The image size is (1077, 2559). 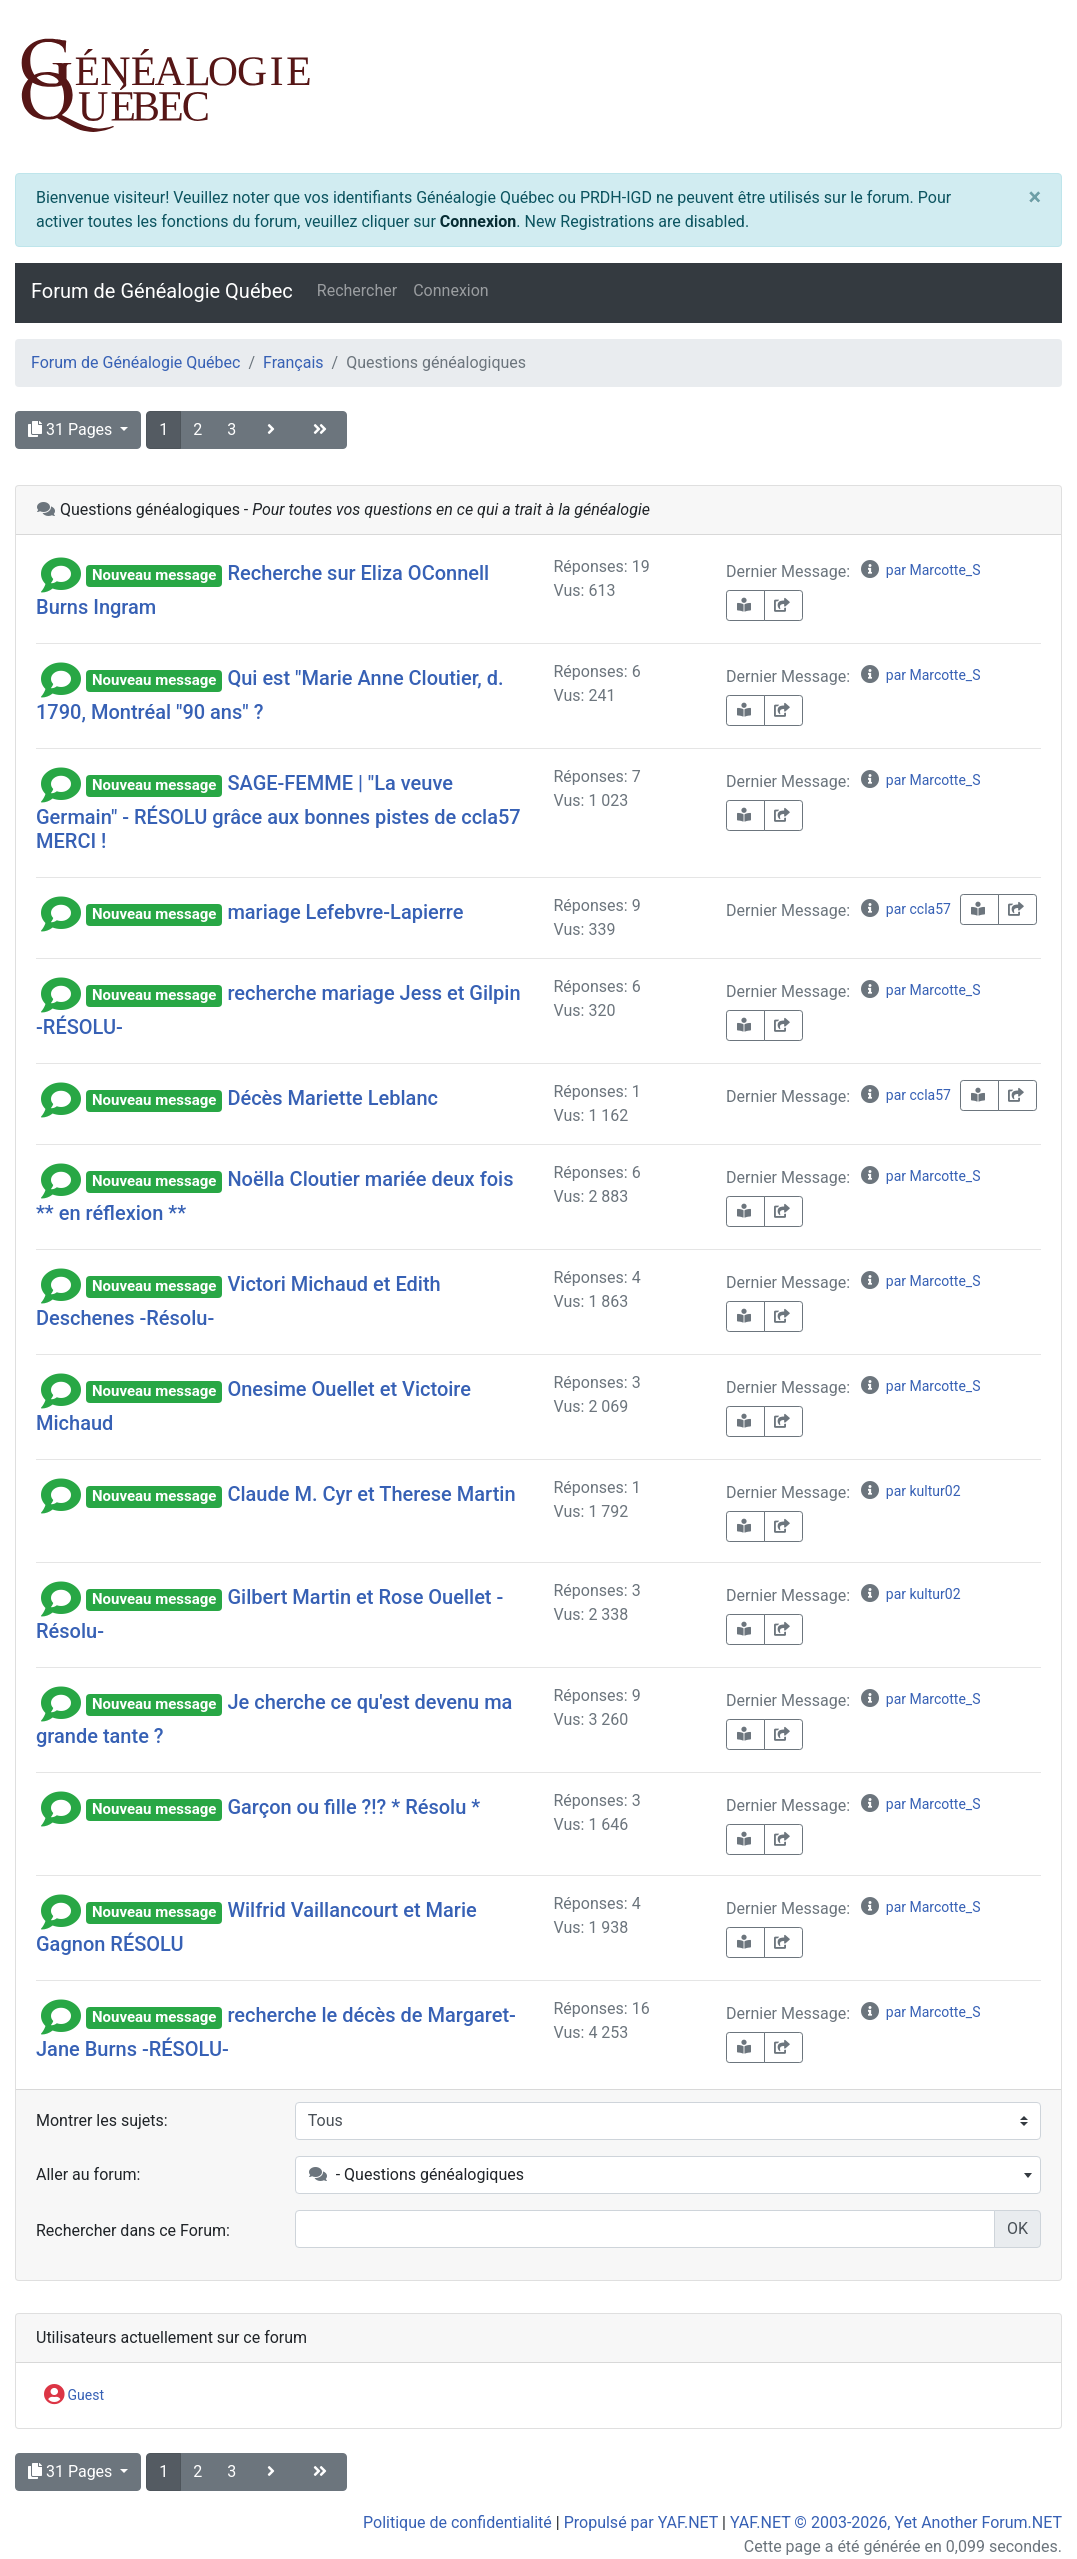 I want to click on SAGE-FEMME | "La veuve Germain" - RÉSOLU grâce aux bonnes pistes de ccla57 MERCI !, so click(x=278, y=812).